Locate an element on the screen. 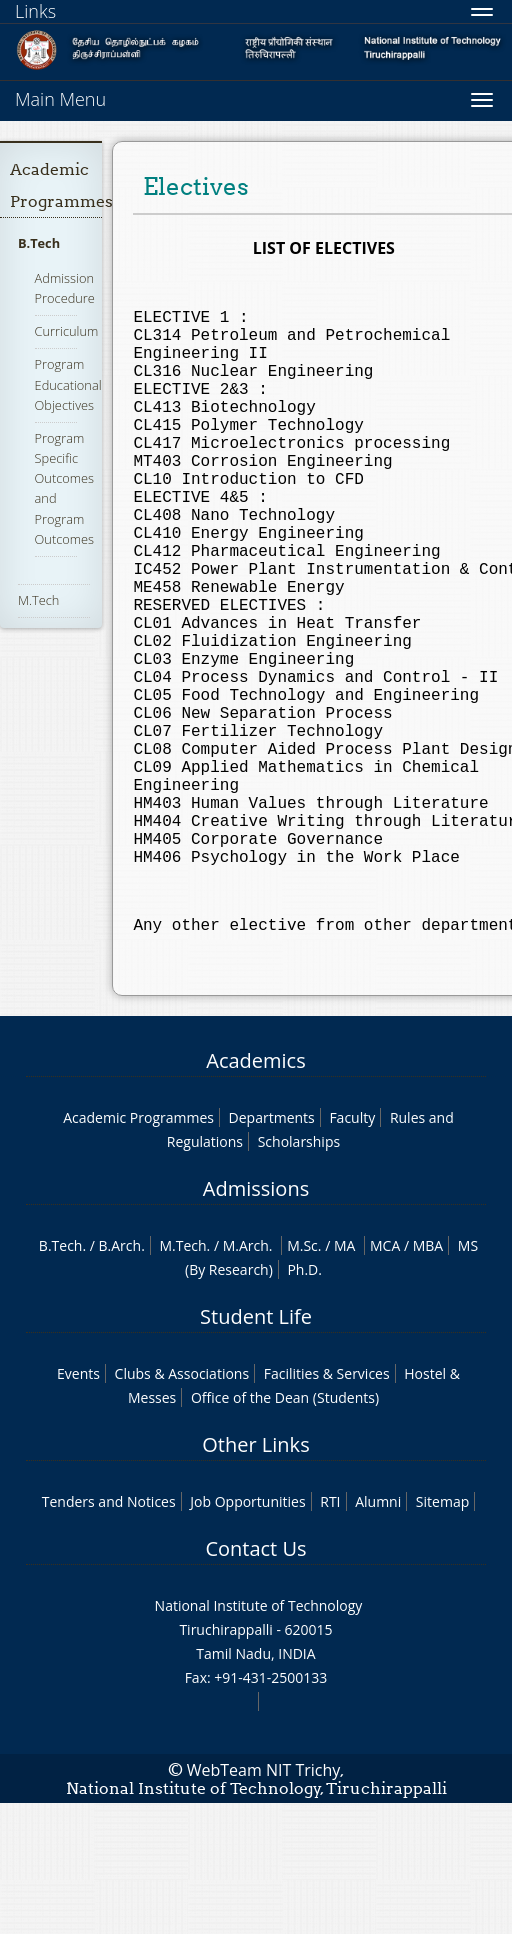 The height and width of the screenshot is (1934, 512). Events is located at coordinates (78, 1505).